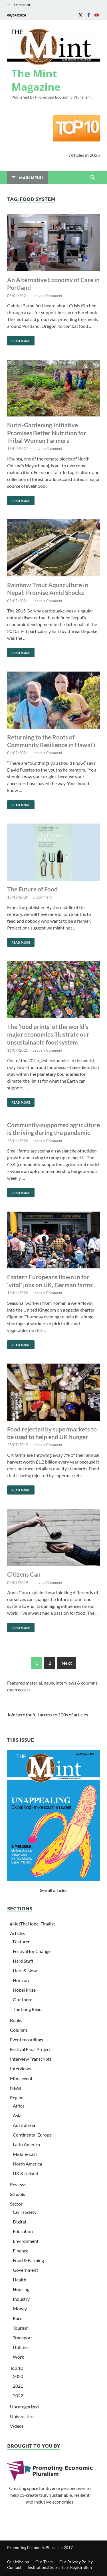 The width and height of the screenshot is (107, 2576). I want to click on Reviews, so click(18, 2184).